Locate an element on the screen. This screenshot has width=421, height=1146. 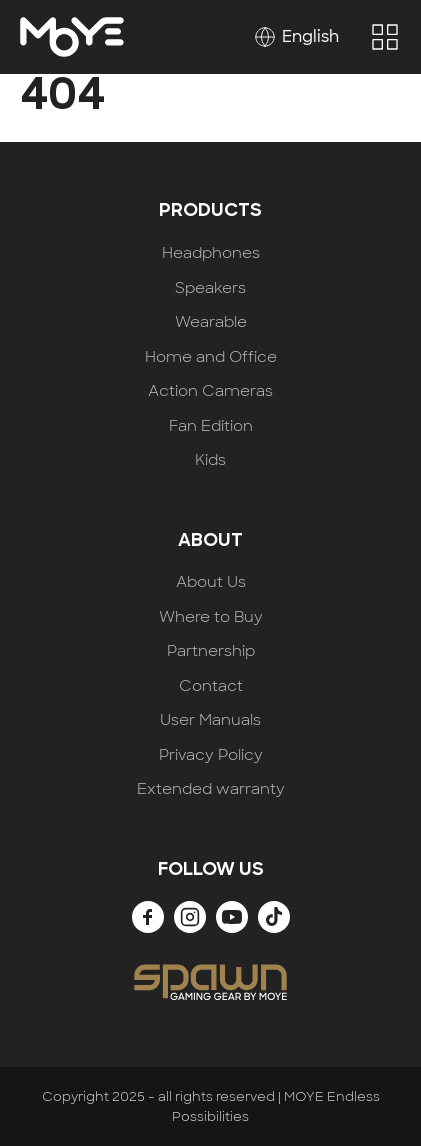
Contact is located at coordinates (211, 686).